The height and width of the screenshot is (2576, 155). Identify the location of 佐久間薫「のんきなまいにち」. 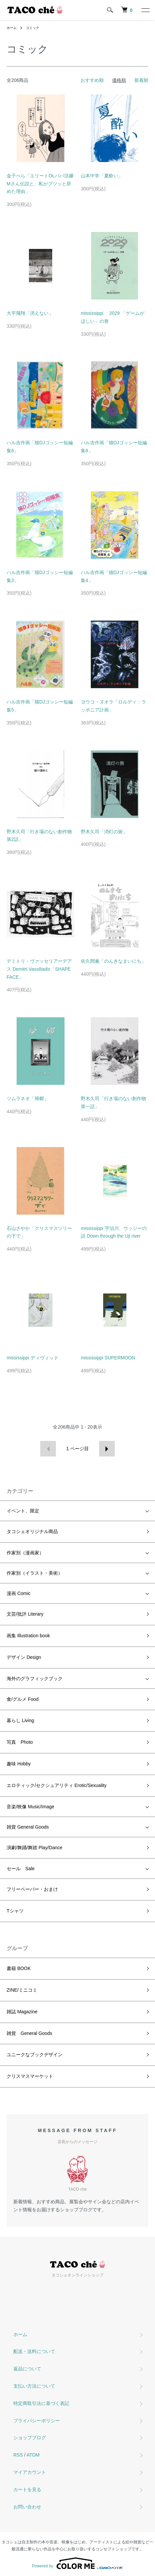
(113, 961).